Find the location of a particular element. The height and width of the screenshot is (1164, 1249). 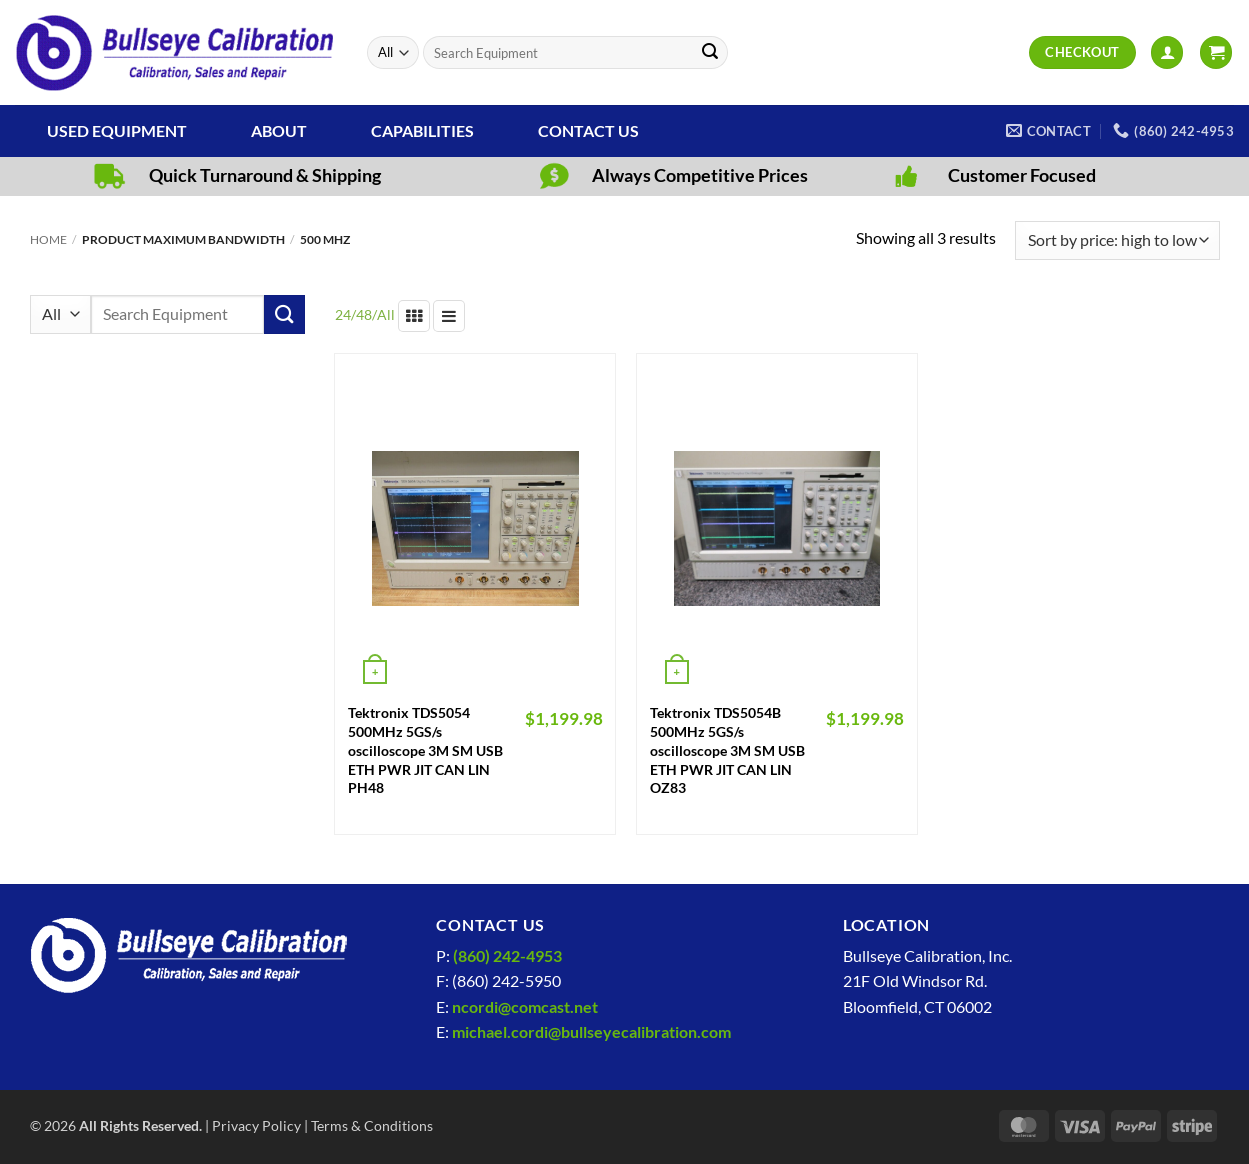

Terms & Conditions is located at coordinates (372, 1125).